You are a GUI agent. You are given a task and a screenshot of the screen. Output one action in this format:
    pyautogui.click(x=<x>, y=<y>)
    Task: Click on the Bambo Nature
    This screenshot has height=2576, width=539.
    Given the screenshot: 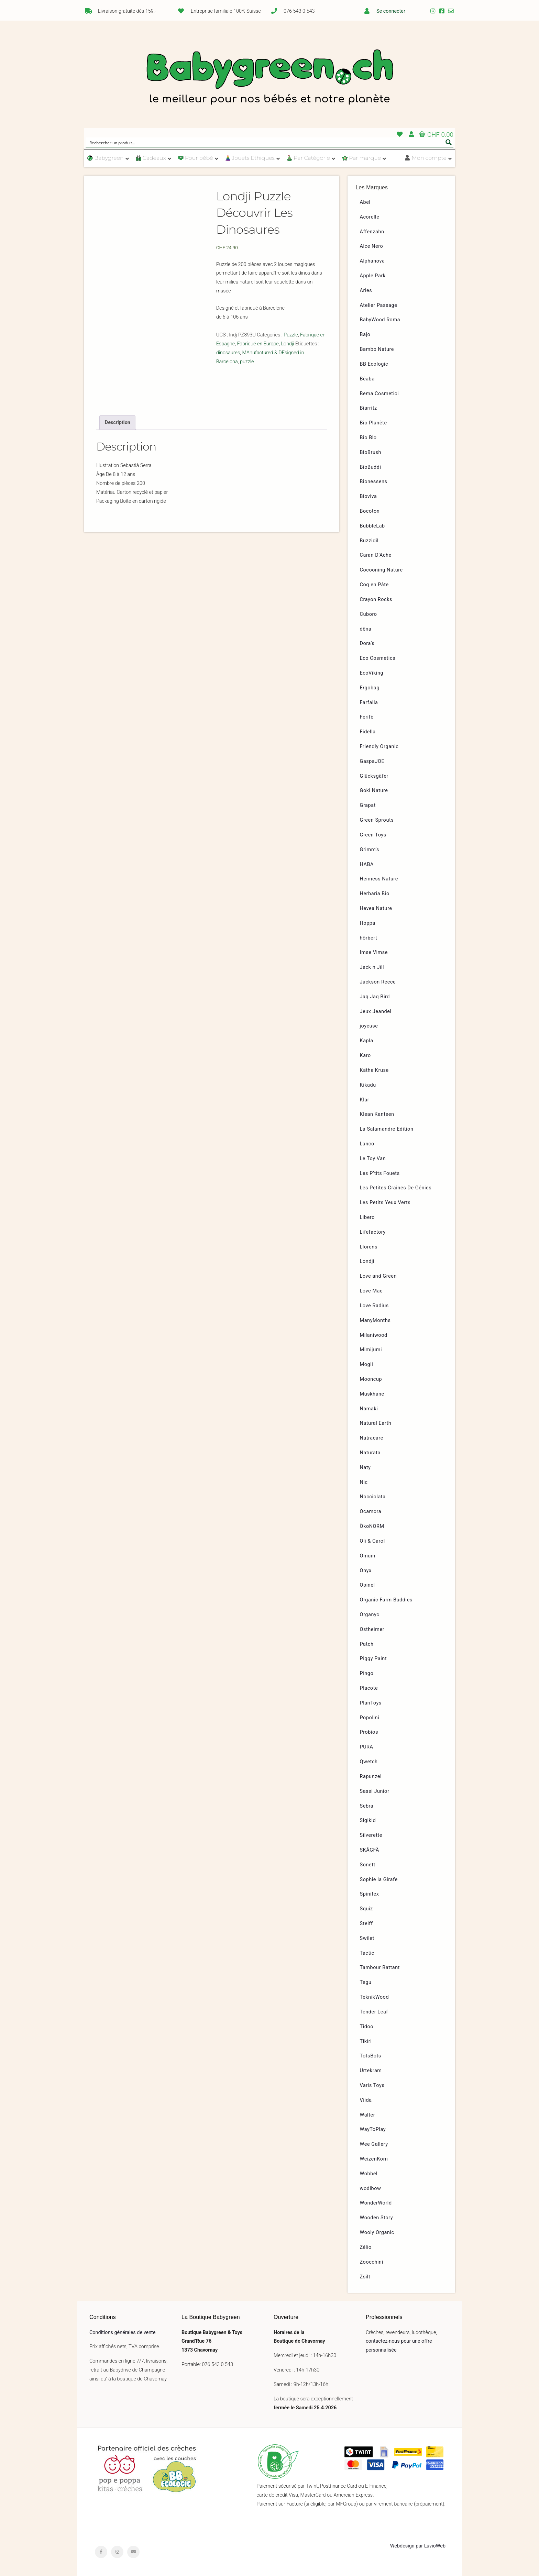 What is the action you would take?
    pyautogui.click(x=377, y=349)
    